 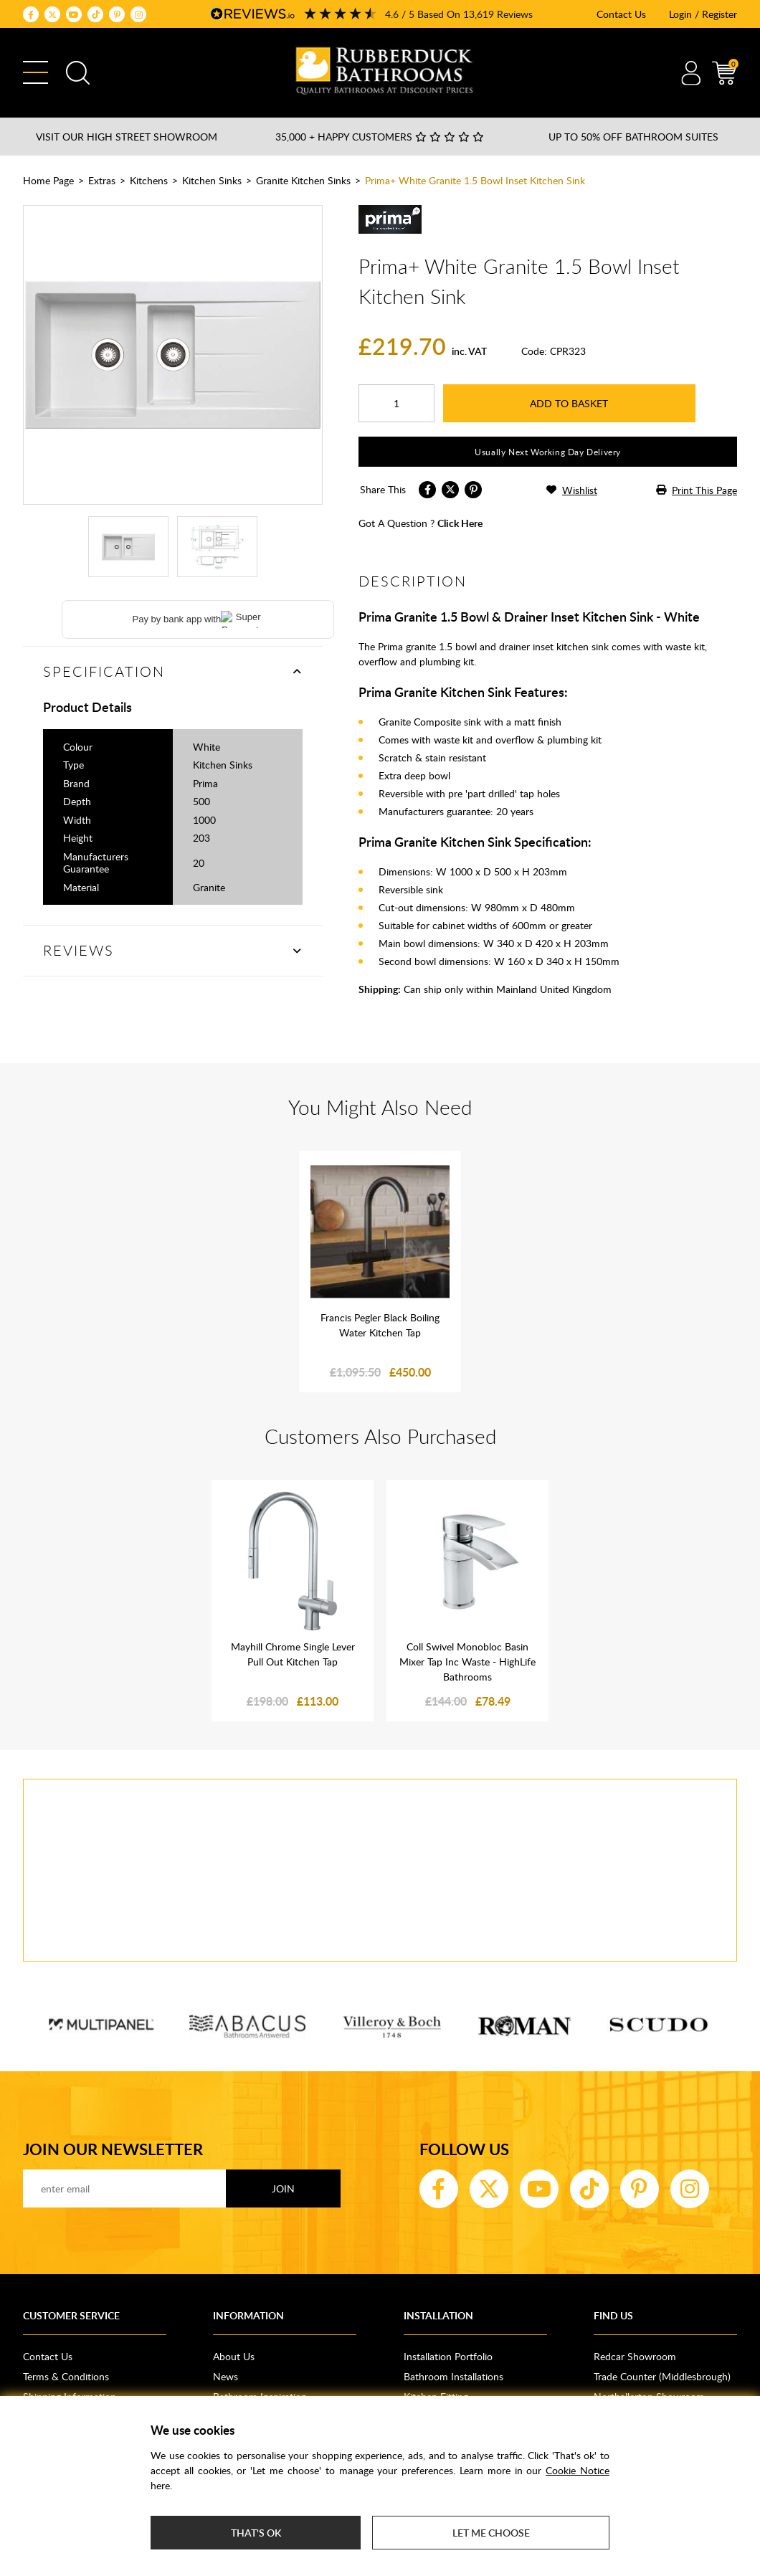 I want to click on About Us, so click(x=234, y=2356).